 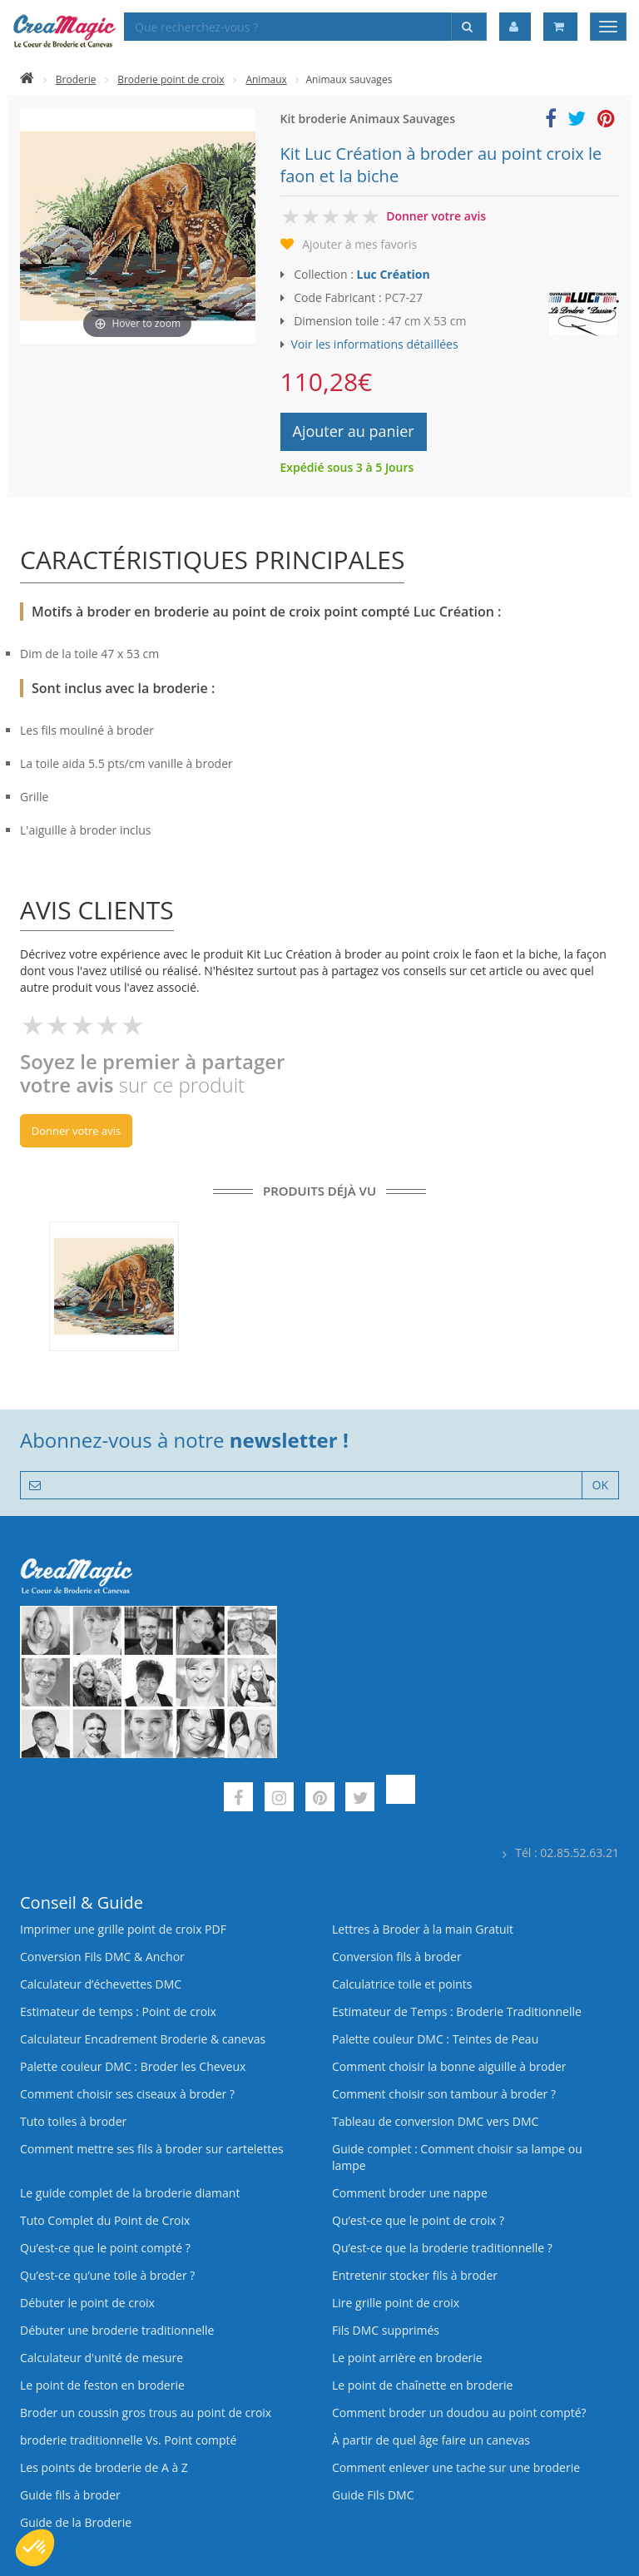 I want to click on Le guide complet de la broderie diamant, so click(x=130, y=2193).